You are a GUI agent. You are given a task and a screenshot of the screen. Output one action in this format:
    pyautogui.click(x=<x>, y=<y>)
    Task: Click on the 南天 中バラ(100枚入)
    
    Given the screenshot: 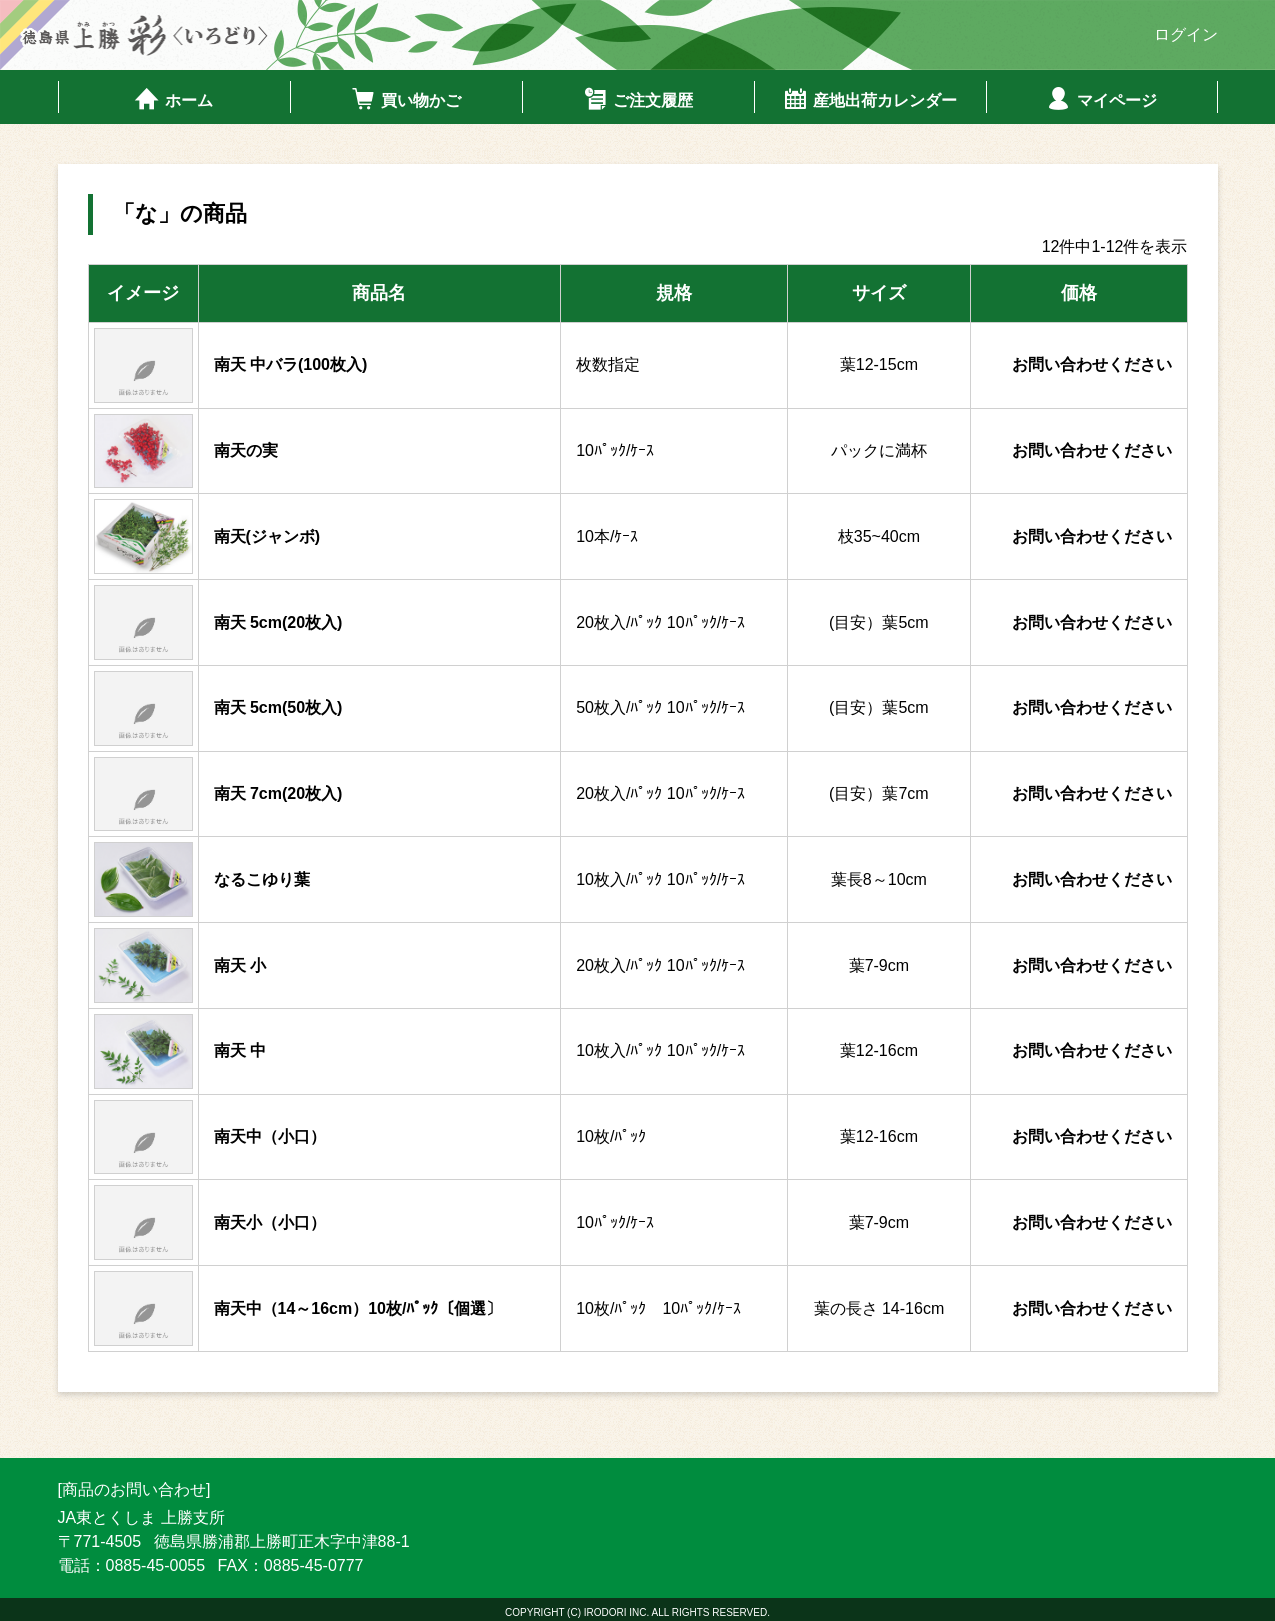 What is the action you would take?
    pyautogui.click(x=291, y=363)
    